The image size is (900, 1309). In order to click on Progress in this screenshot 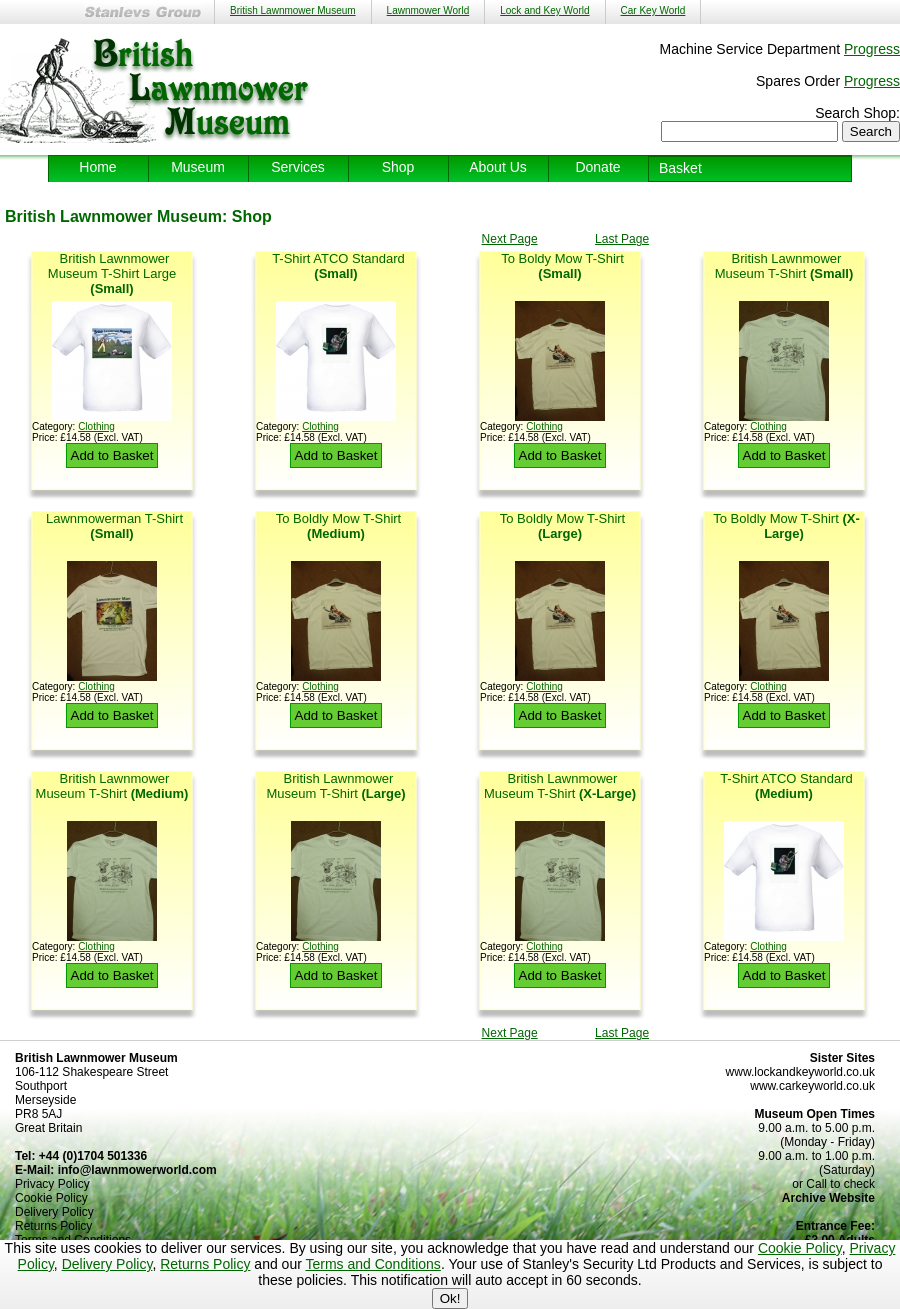, I will do `click(872, 49)`.